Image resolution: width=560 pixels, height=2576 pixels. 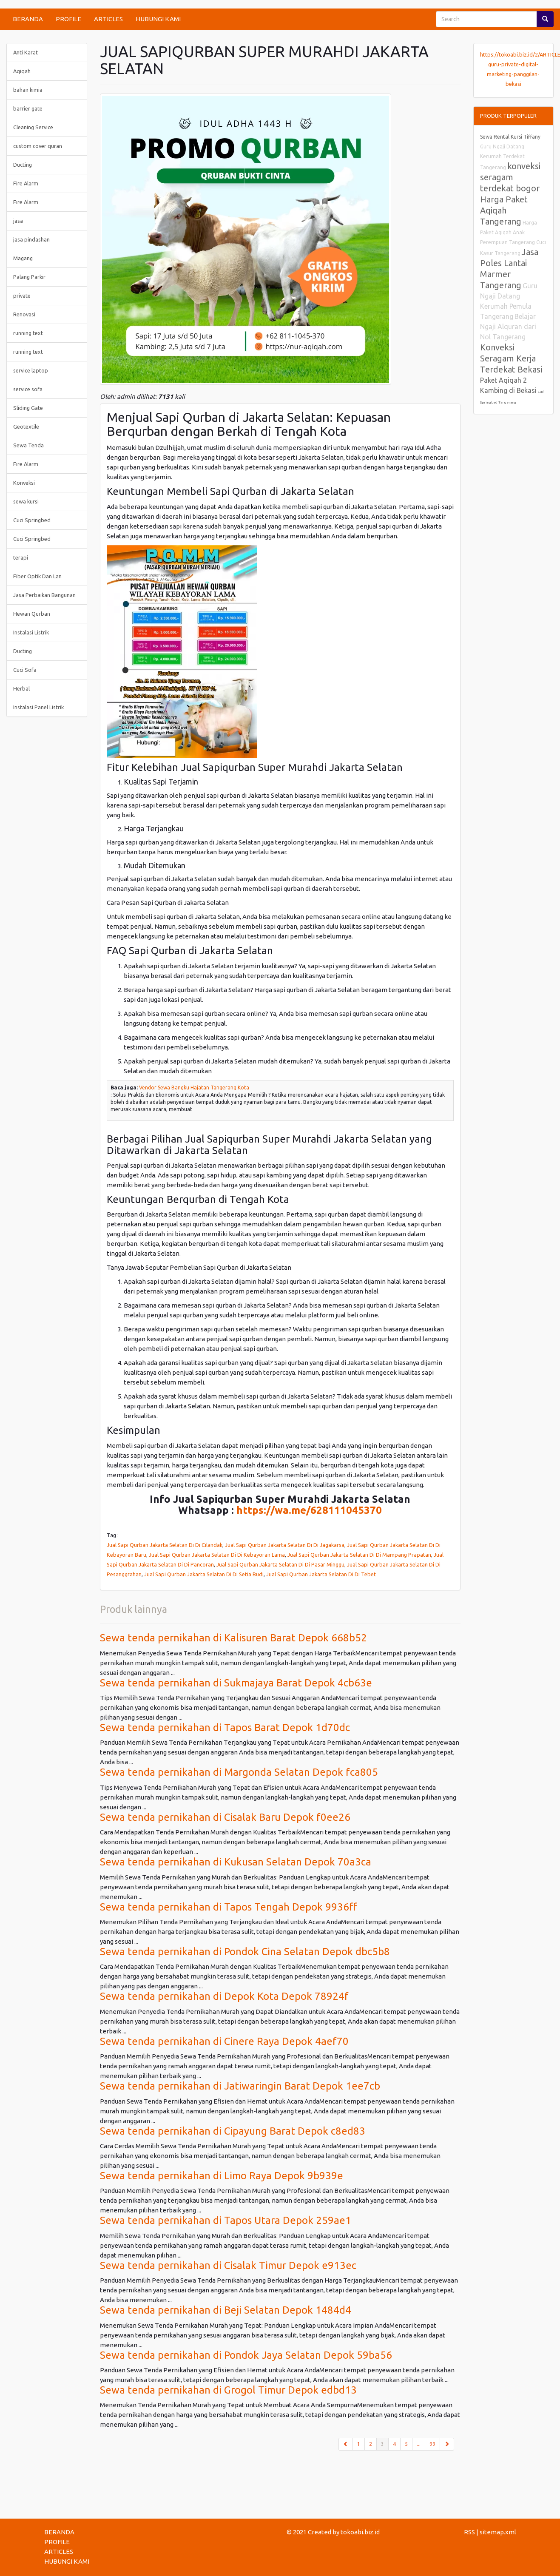 What do you see at coordinates (108, 19) in the screenshot?
I see `ARTICLES` at bounding box center [108, 19].